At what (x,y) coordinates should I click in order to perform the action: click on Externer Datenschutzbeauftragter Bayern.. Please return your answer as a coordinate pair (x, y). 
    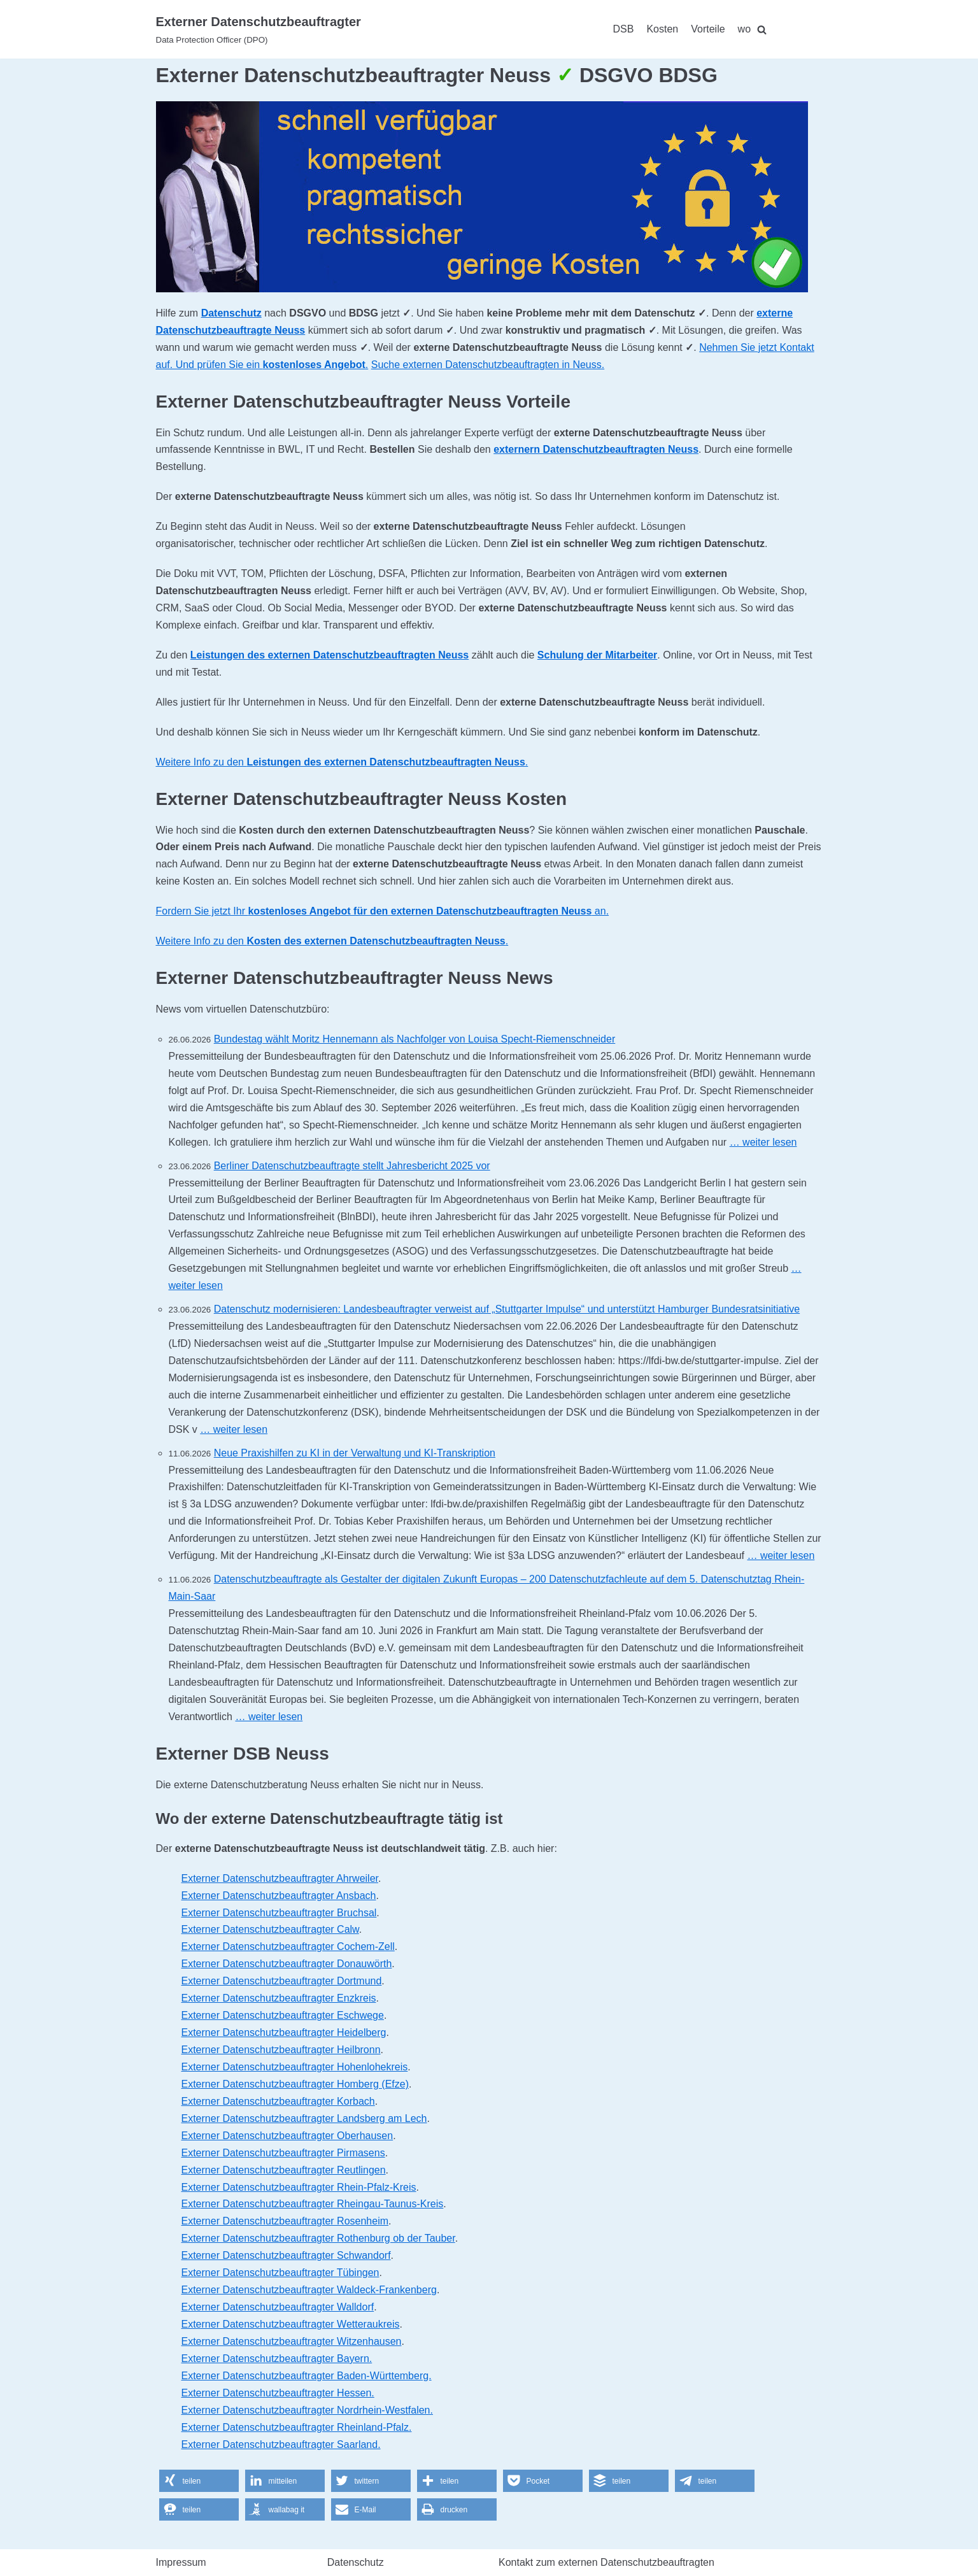
    Looking at the image, I should click on (276, 2358).